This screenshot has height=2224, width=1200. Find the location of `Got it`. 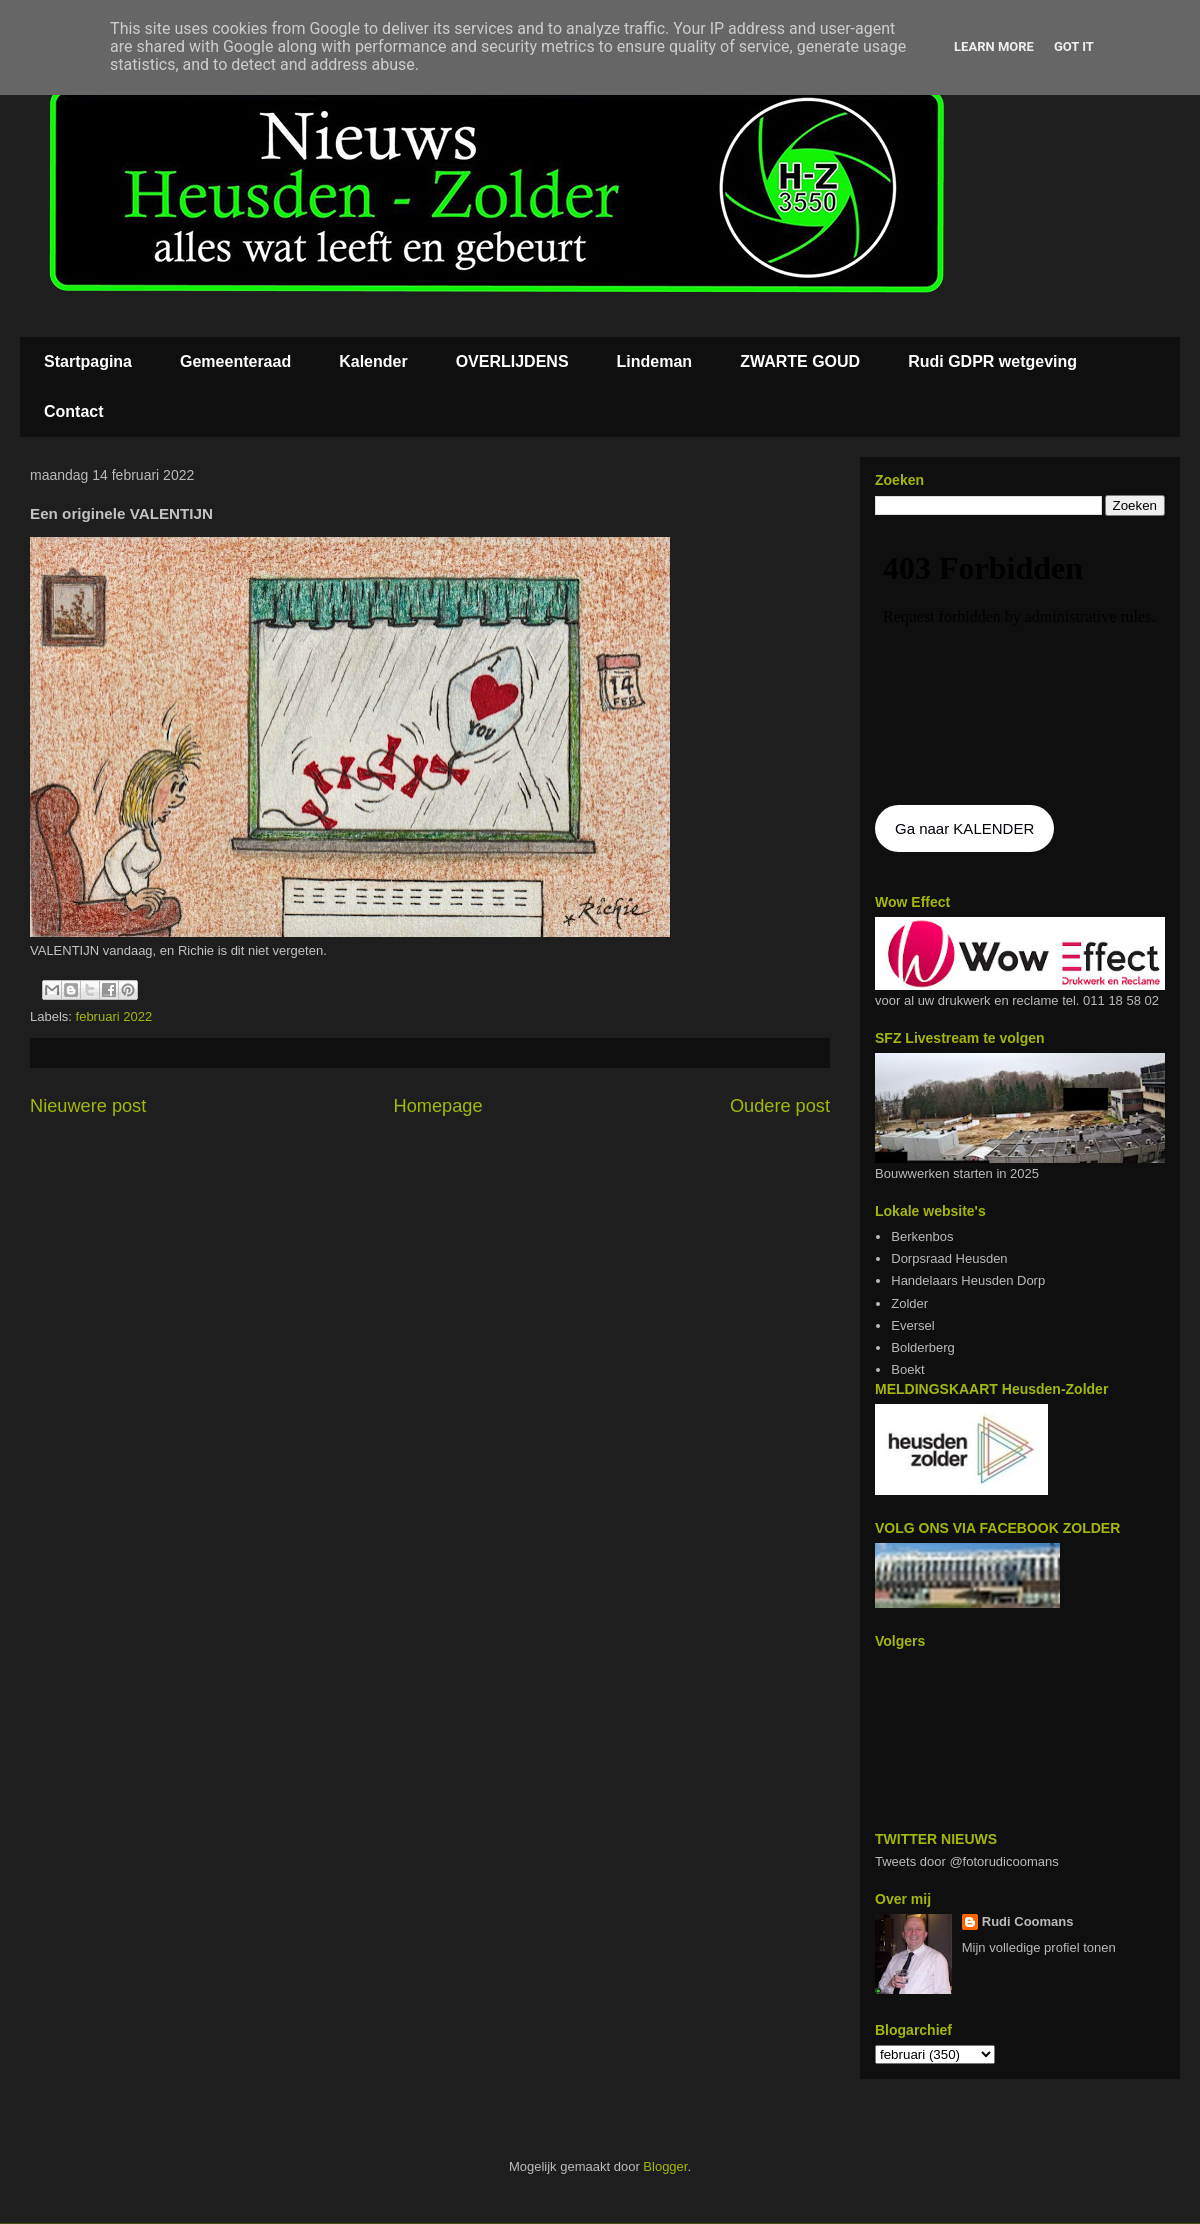

Got it is located at coordinates (1074, 46).